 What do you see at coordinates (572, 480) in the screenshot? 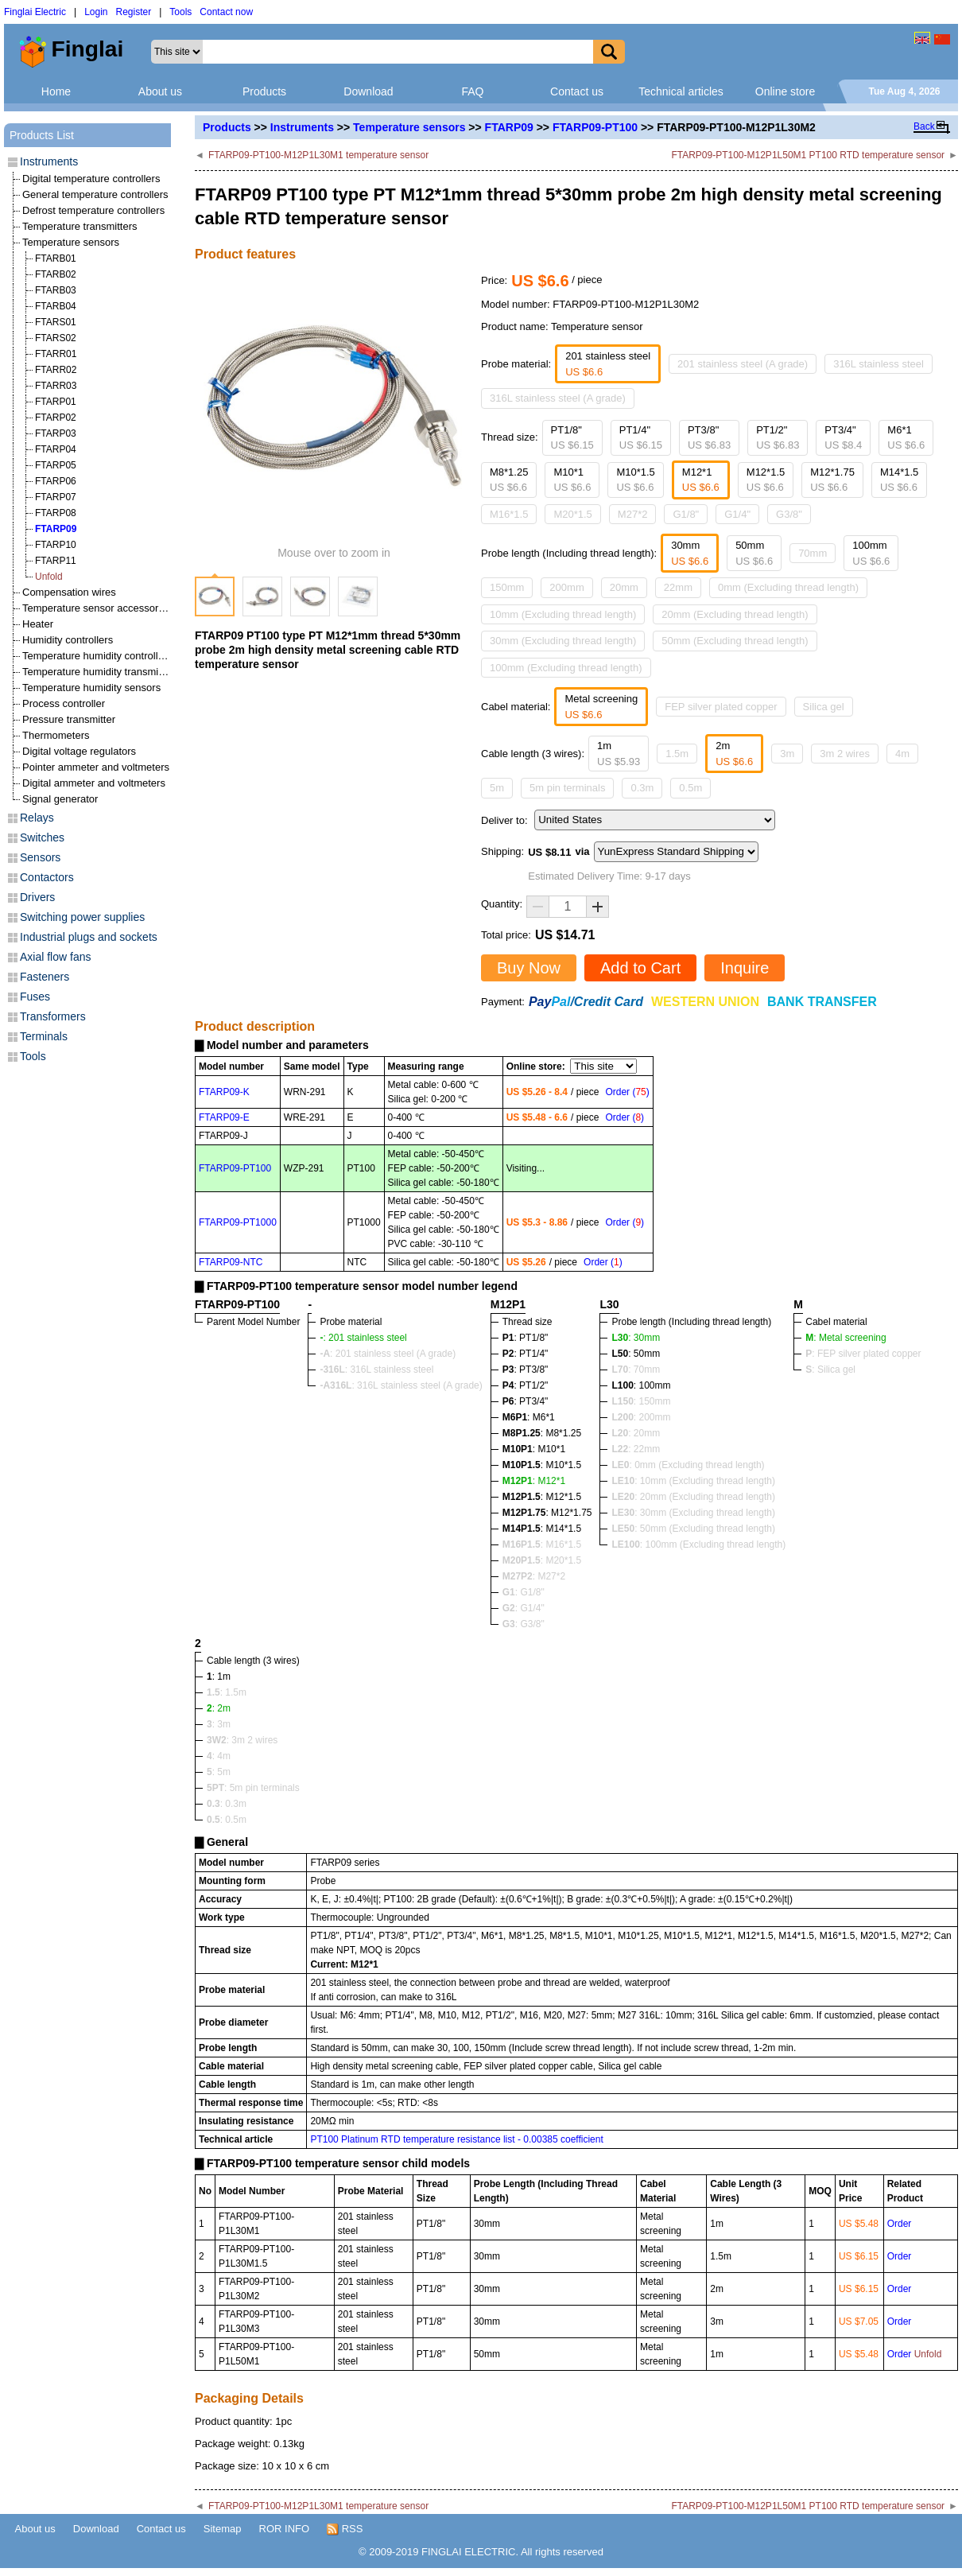
I see `M10*1` at bounding box center [572, 480].